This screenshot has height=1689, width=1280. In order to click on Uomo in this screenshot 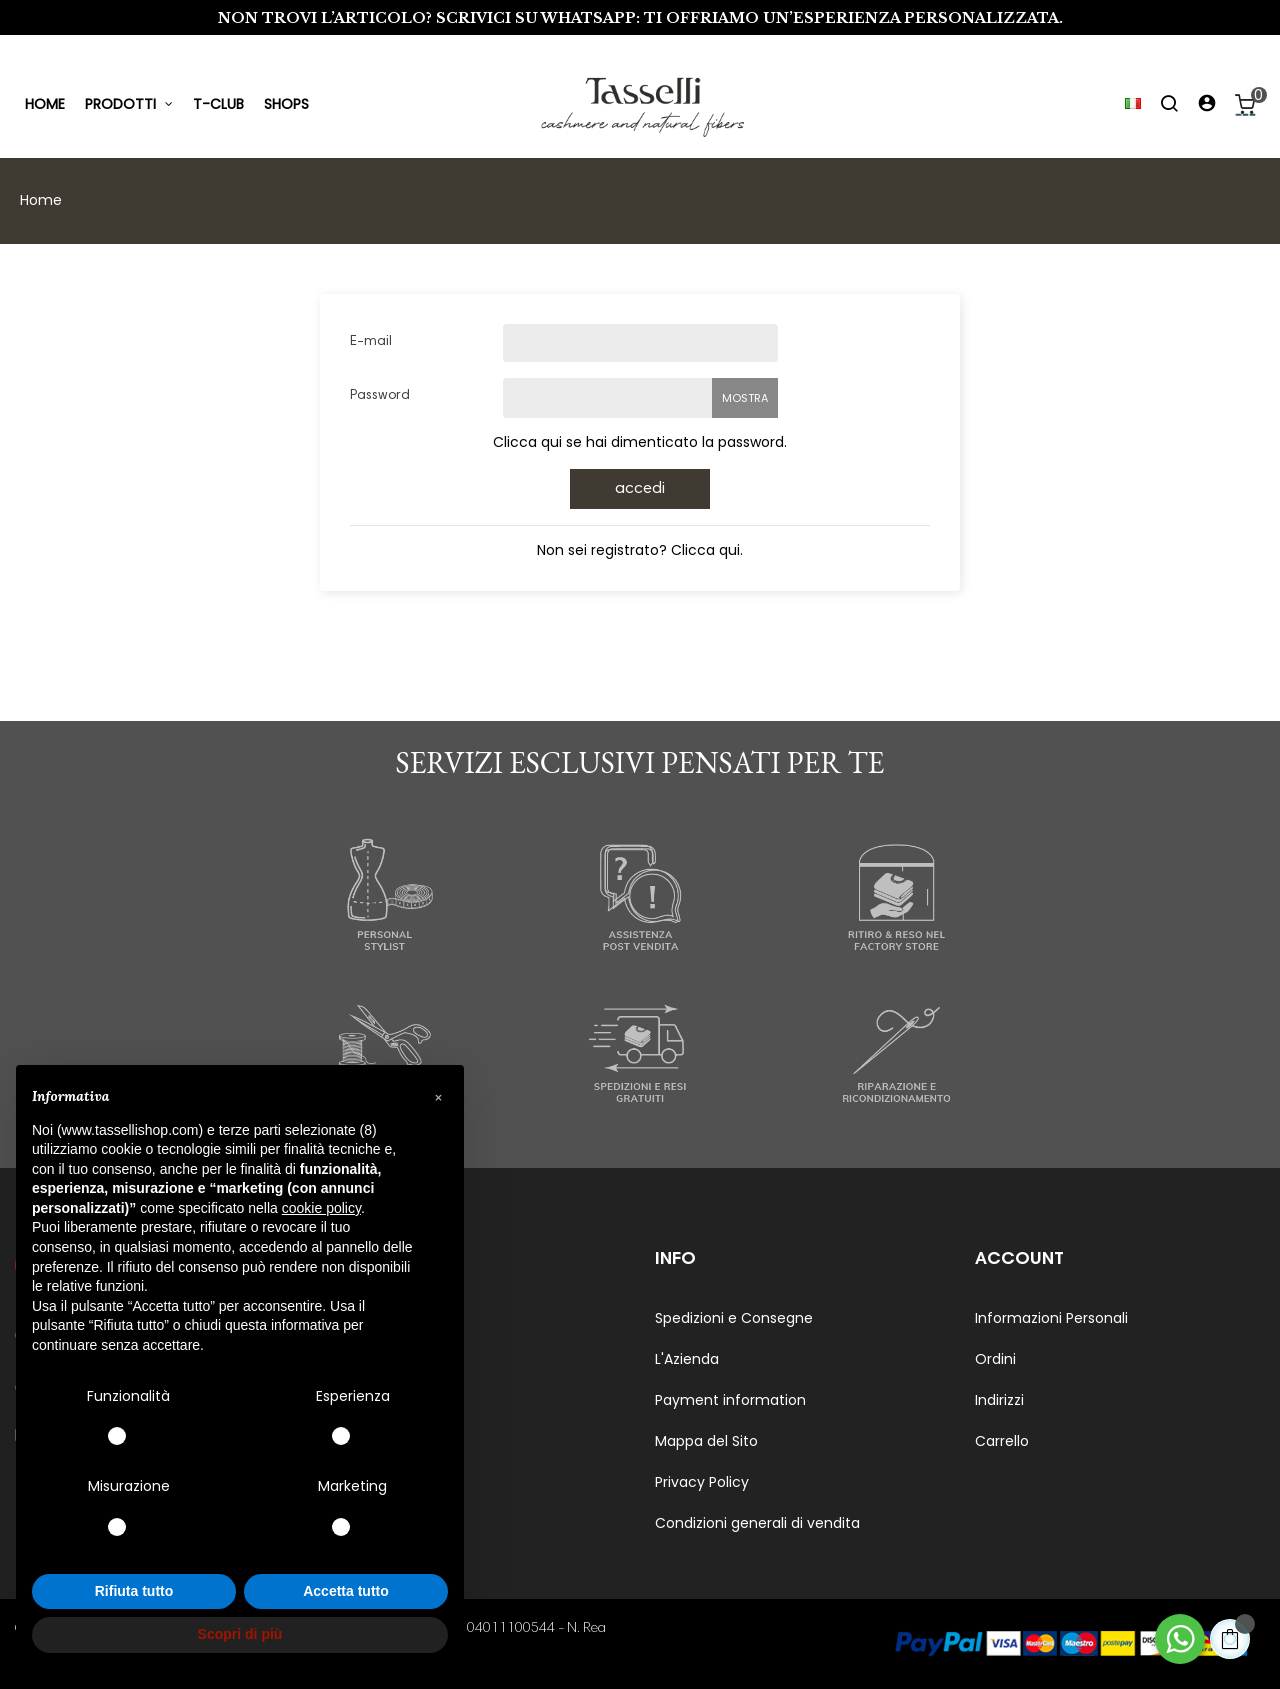, I will do `click(356, 1318)`.